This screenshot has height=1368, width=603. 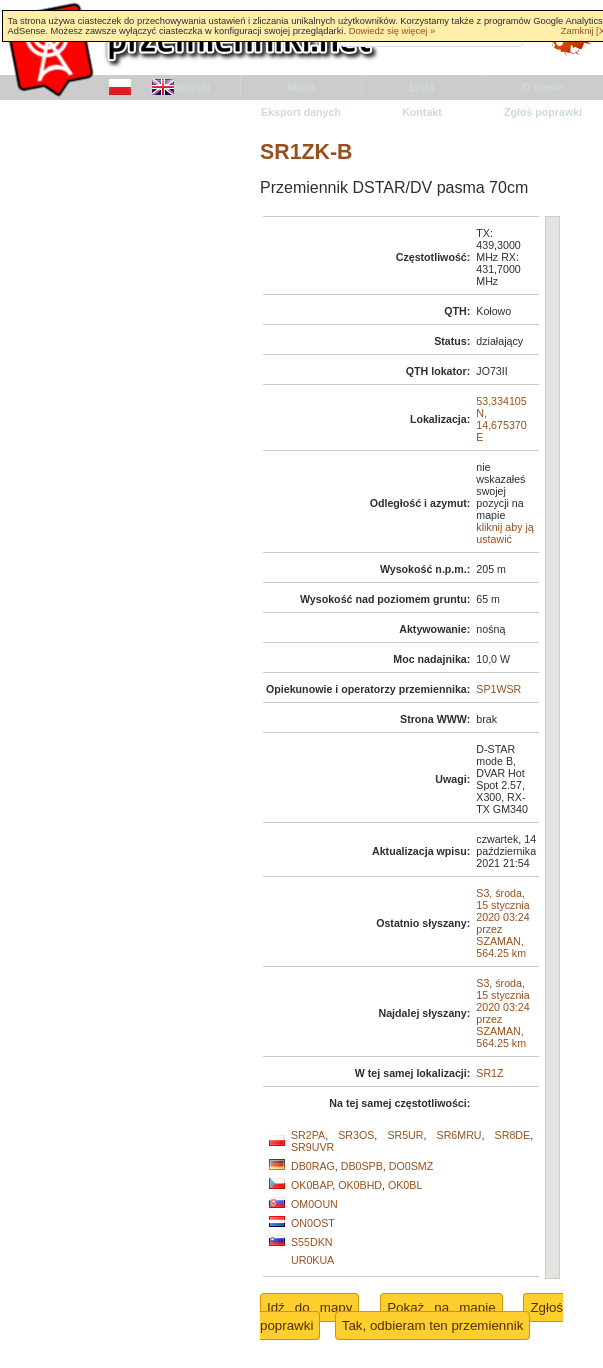 I want to click on DO0SMZ, so click(x=411, y=1166).